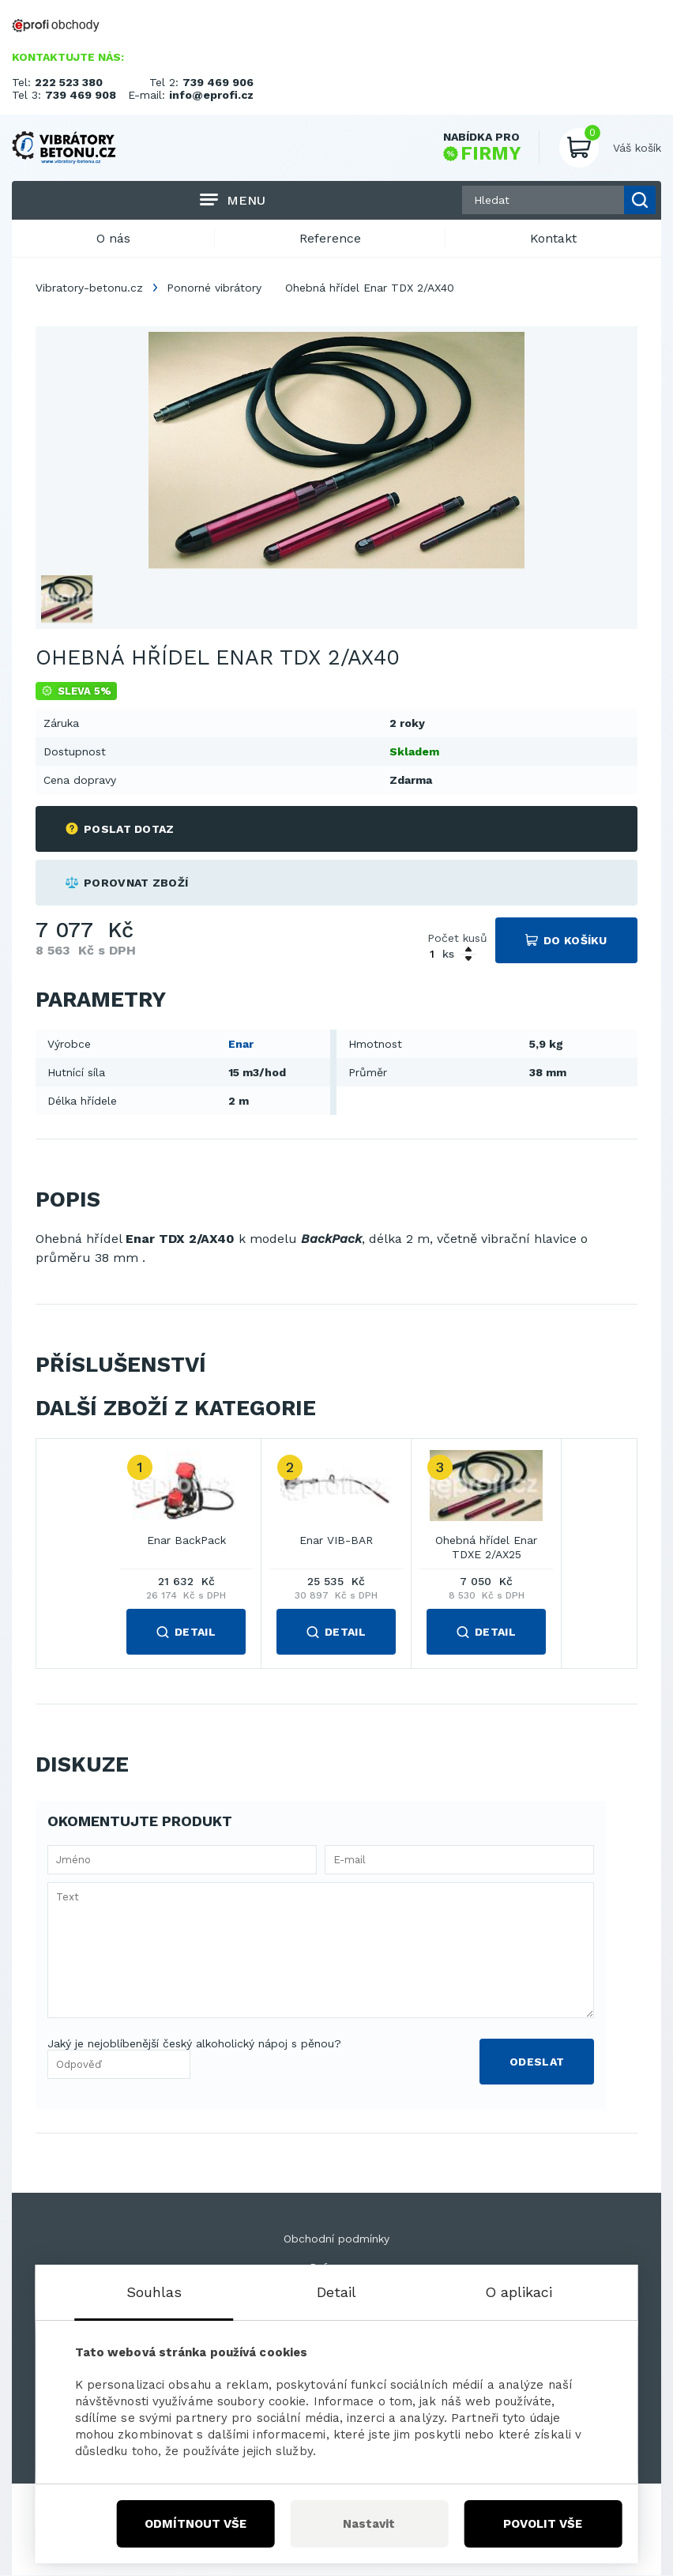 The width and height of the screenshot is (673, 2576). I want to click on Ohebná hřídel Enar TDXE 2/AX25, so click(486, 1548).